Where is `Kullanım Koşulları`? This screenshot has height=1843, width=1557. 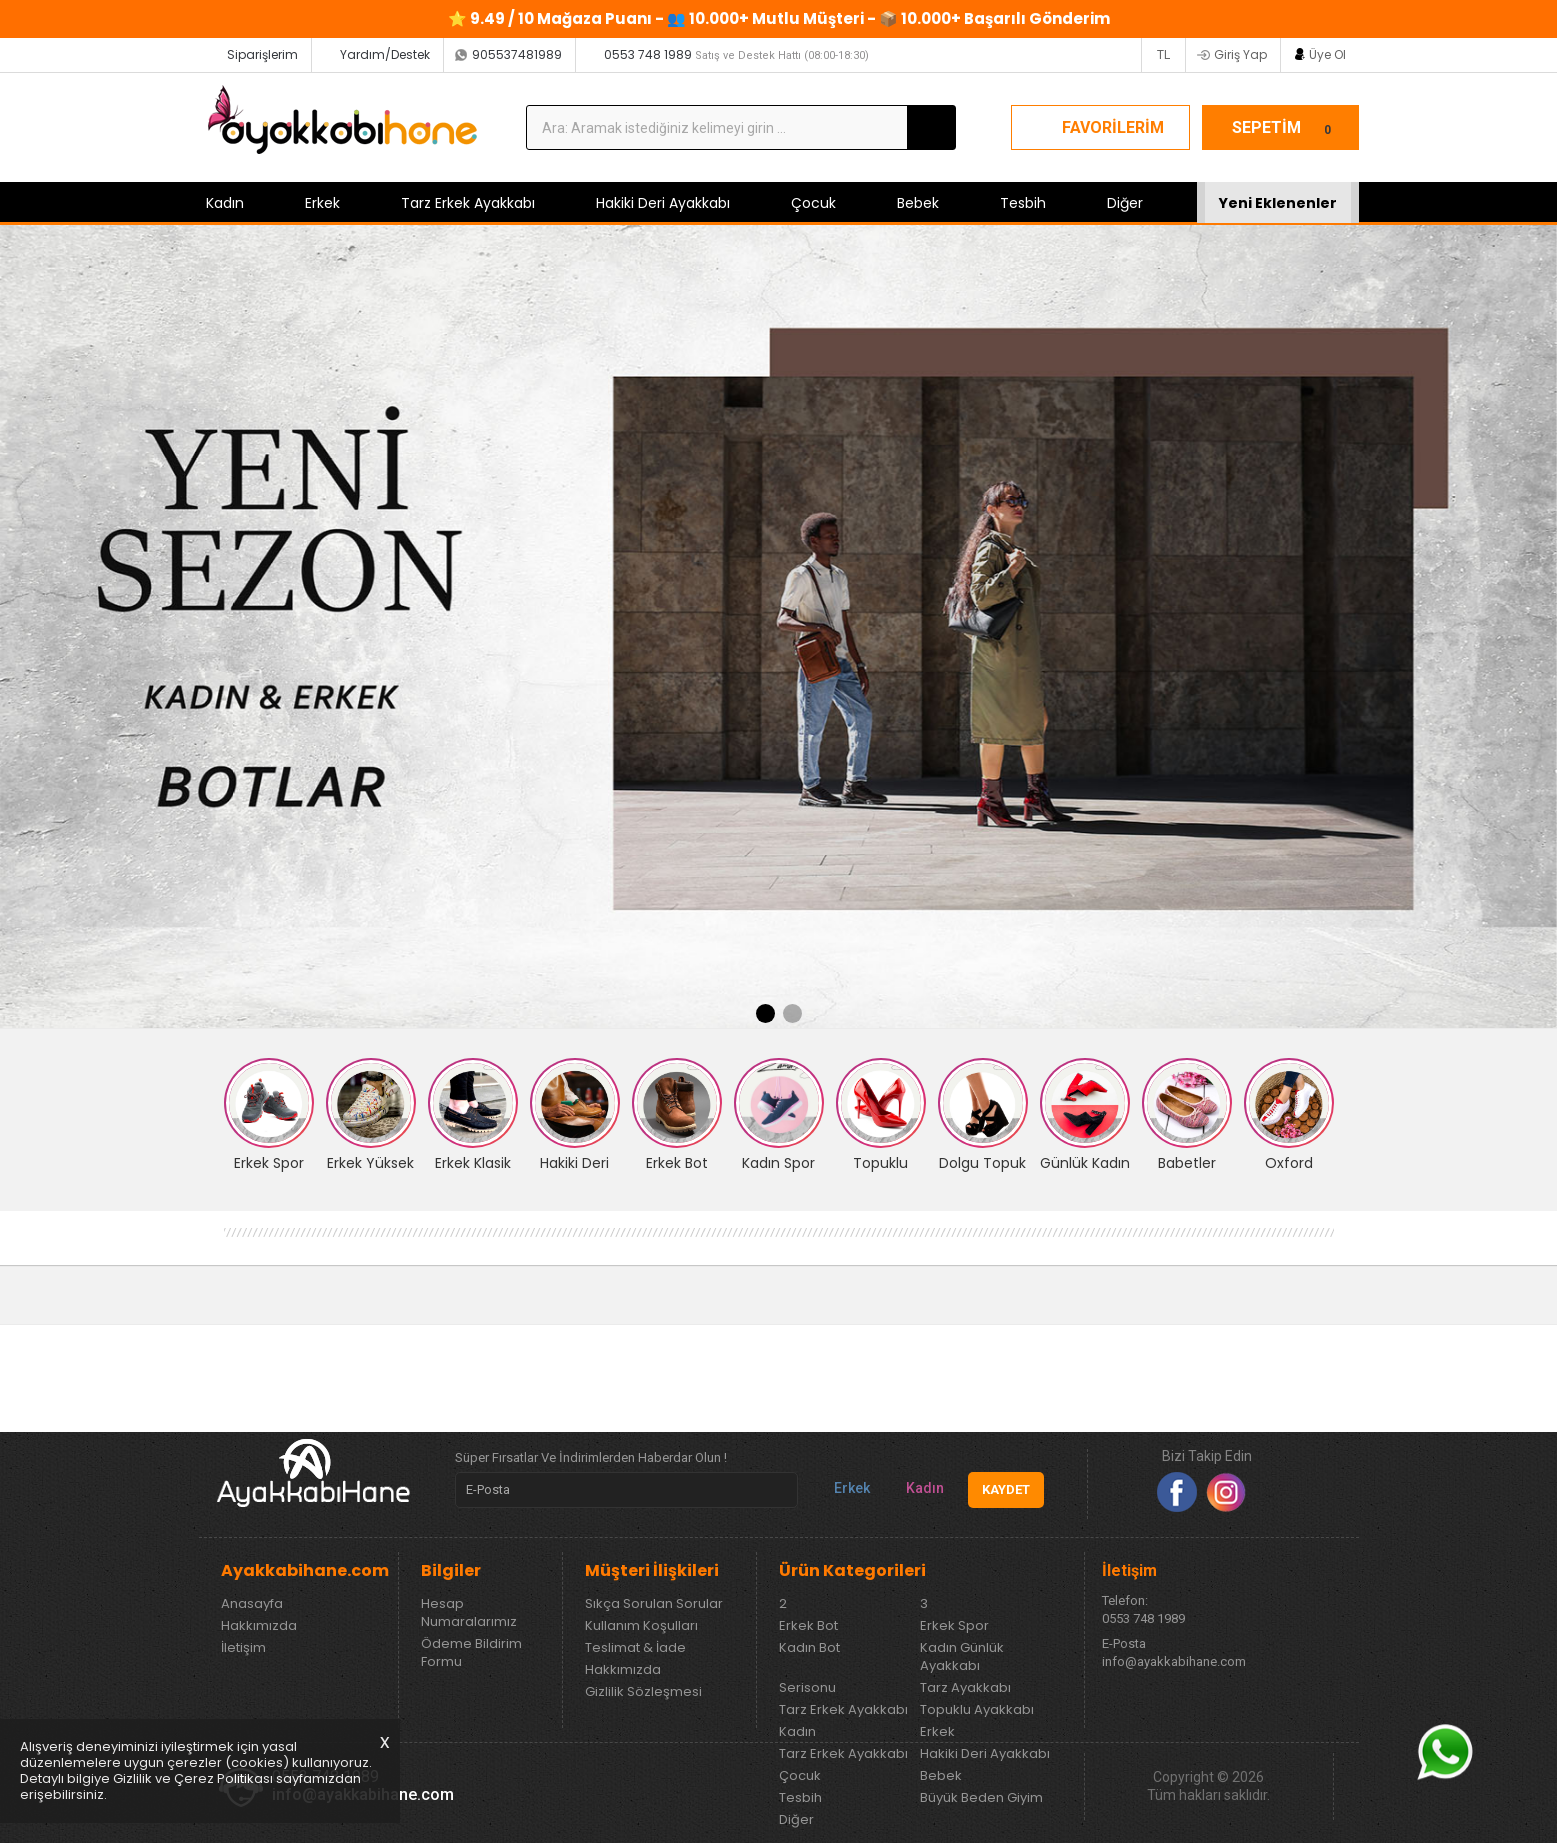 Kullanım Koşulları is located at coordinates (641, 1626).